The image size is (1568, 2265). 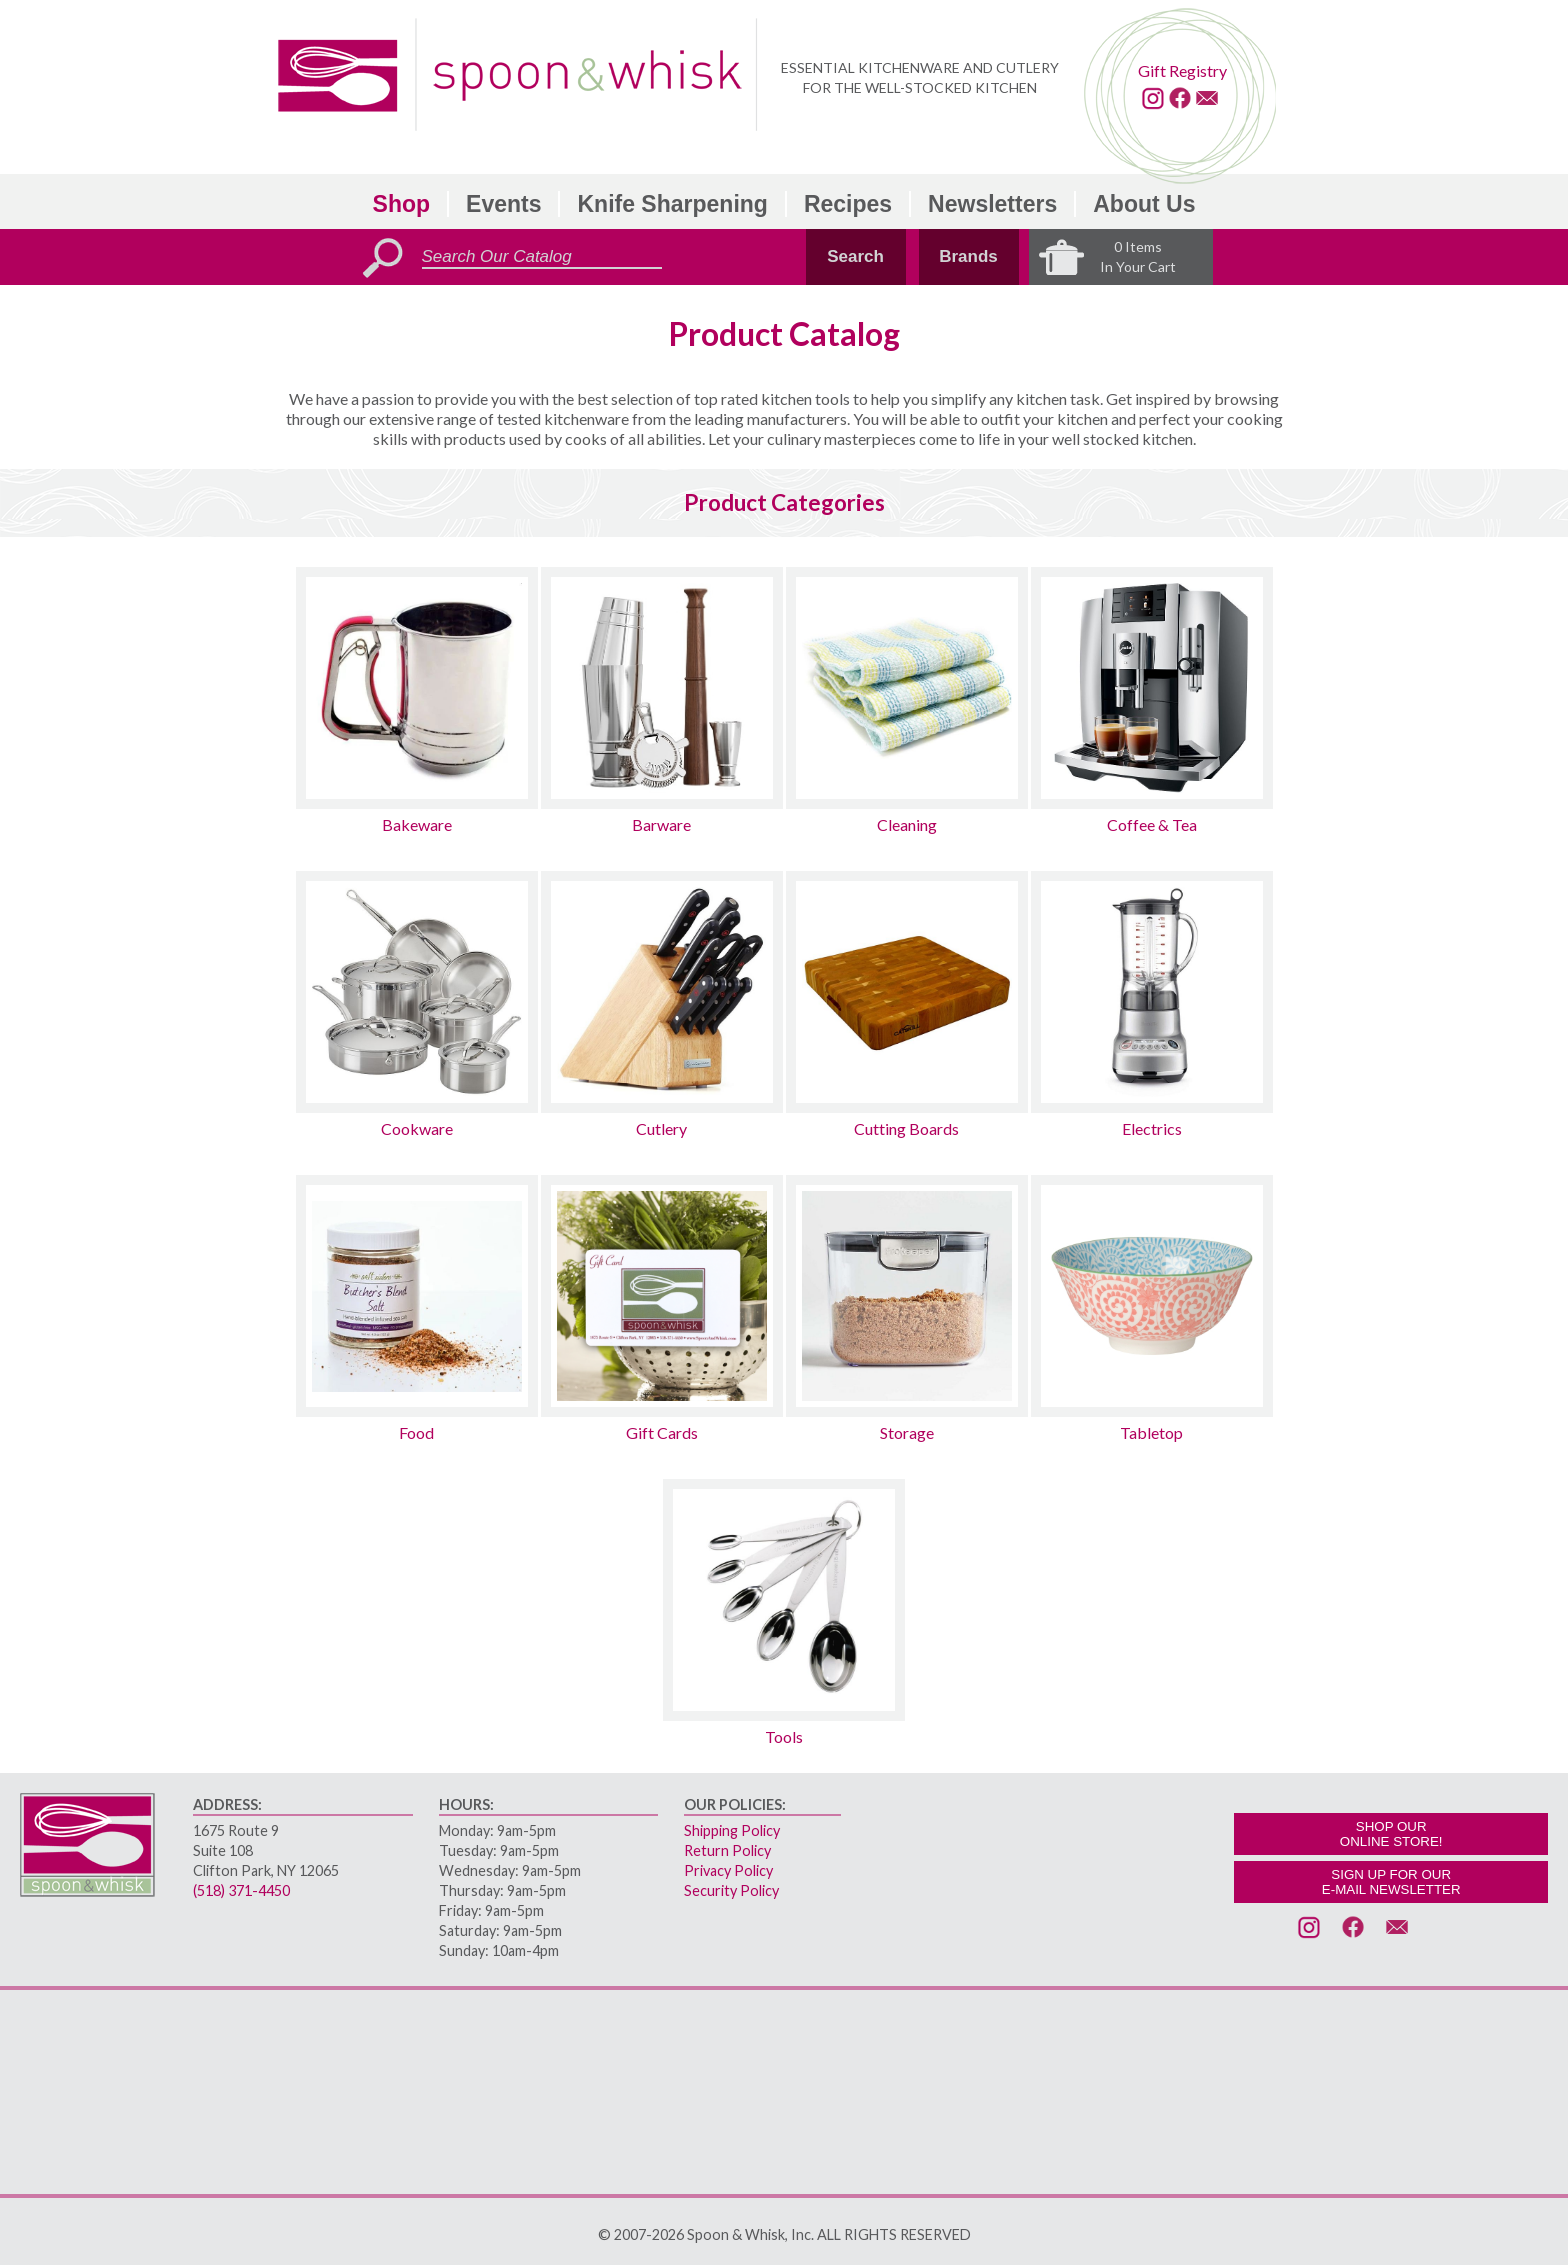 What do you see at coordinates (672, 204) in the screenshot?
I see `Knife Sharpening` at bounding box center [672, 204].